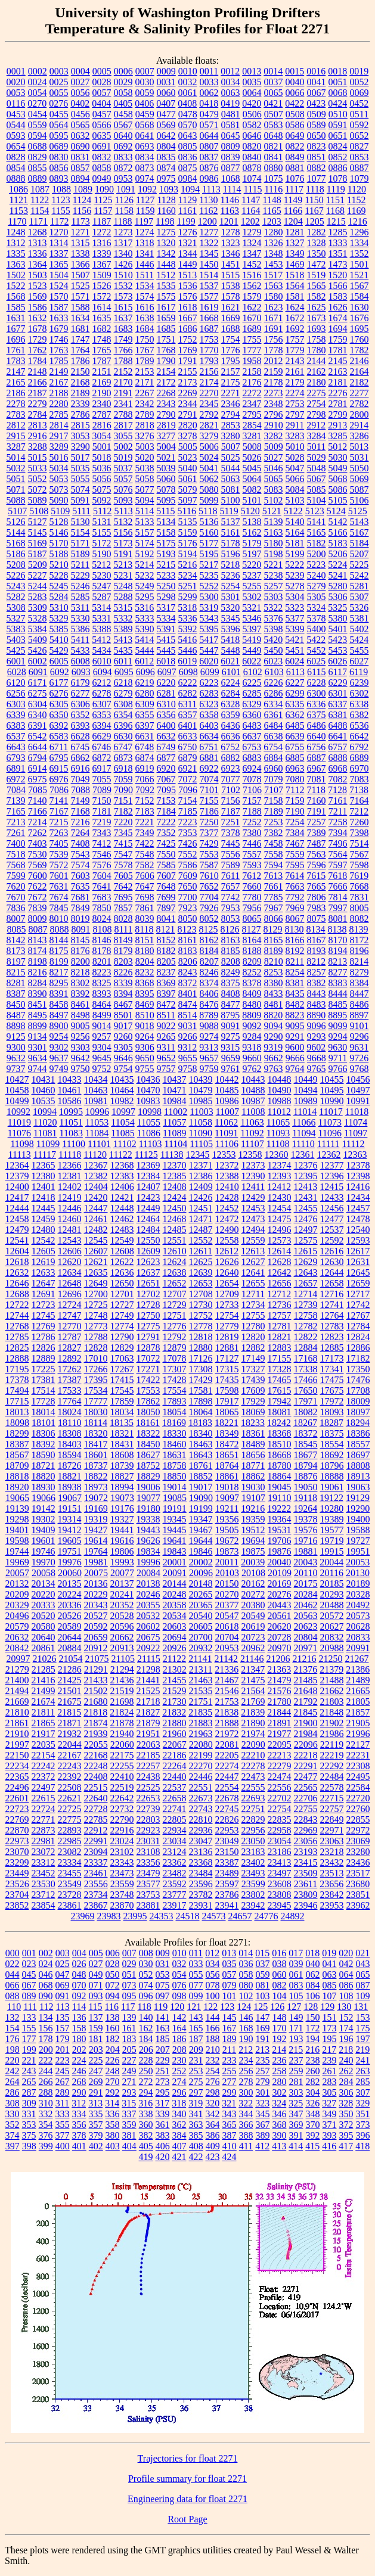  I want to click on 088, so click(12, 1996).